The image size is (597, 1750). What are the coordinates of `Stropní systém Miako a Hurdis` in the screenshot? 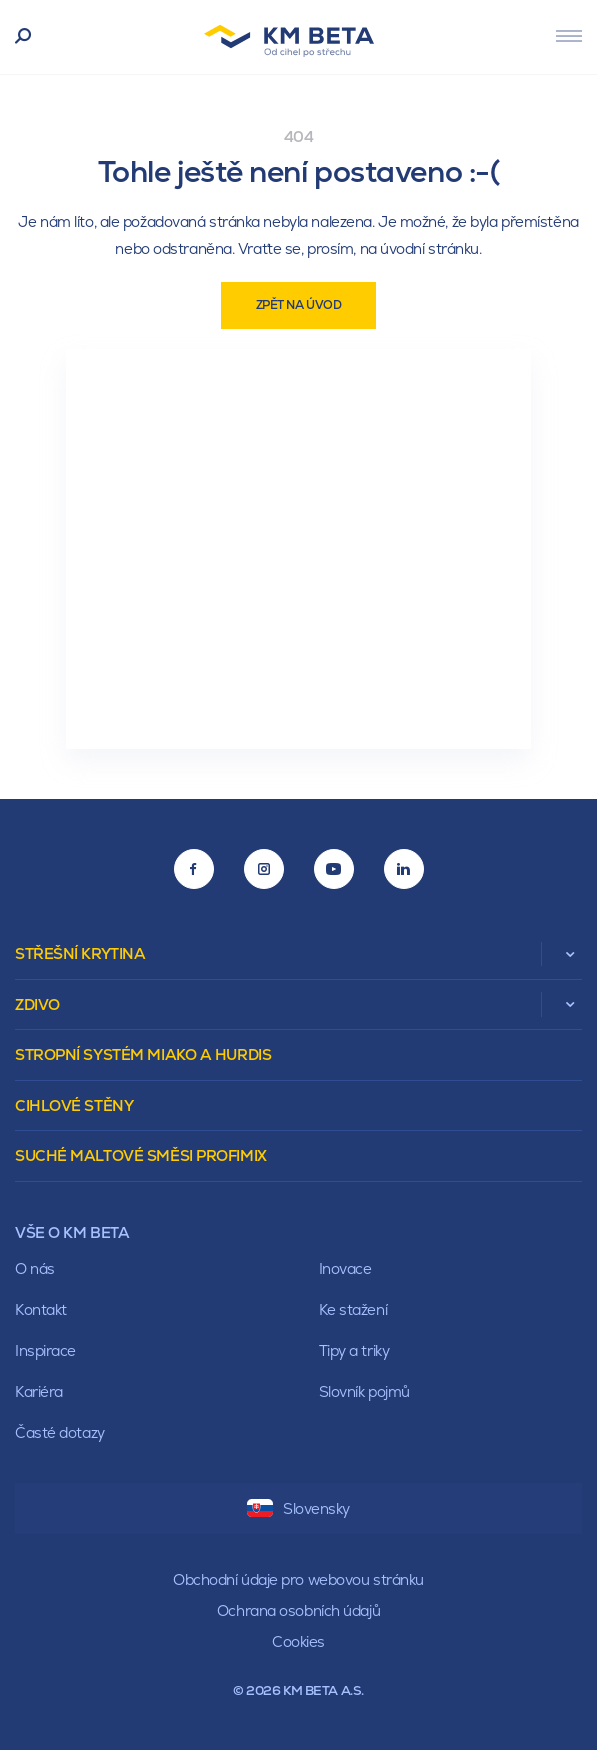 It's located at (143, 1054).